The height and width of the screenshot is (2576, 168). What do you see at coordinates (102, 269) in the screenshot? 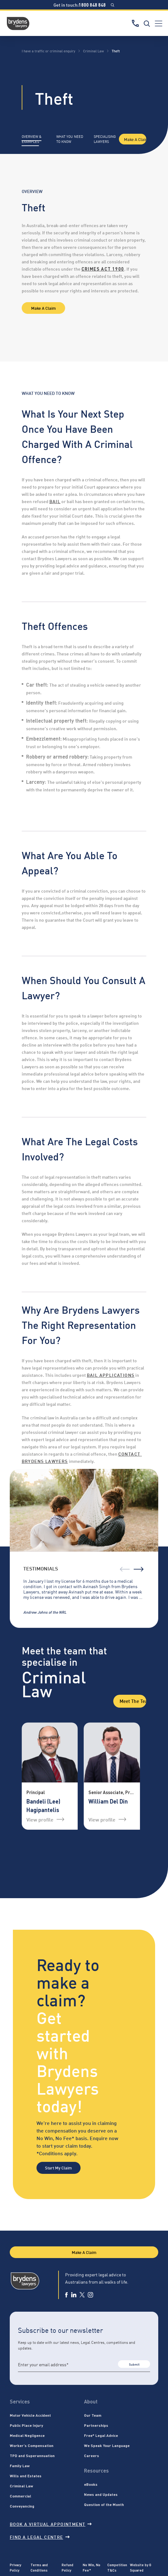
I see `Crimes Act 1900` at bounding box center [102, 269].